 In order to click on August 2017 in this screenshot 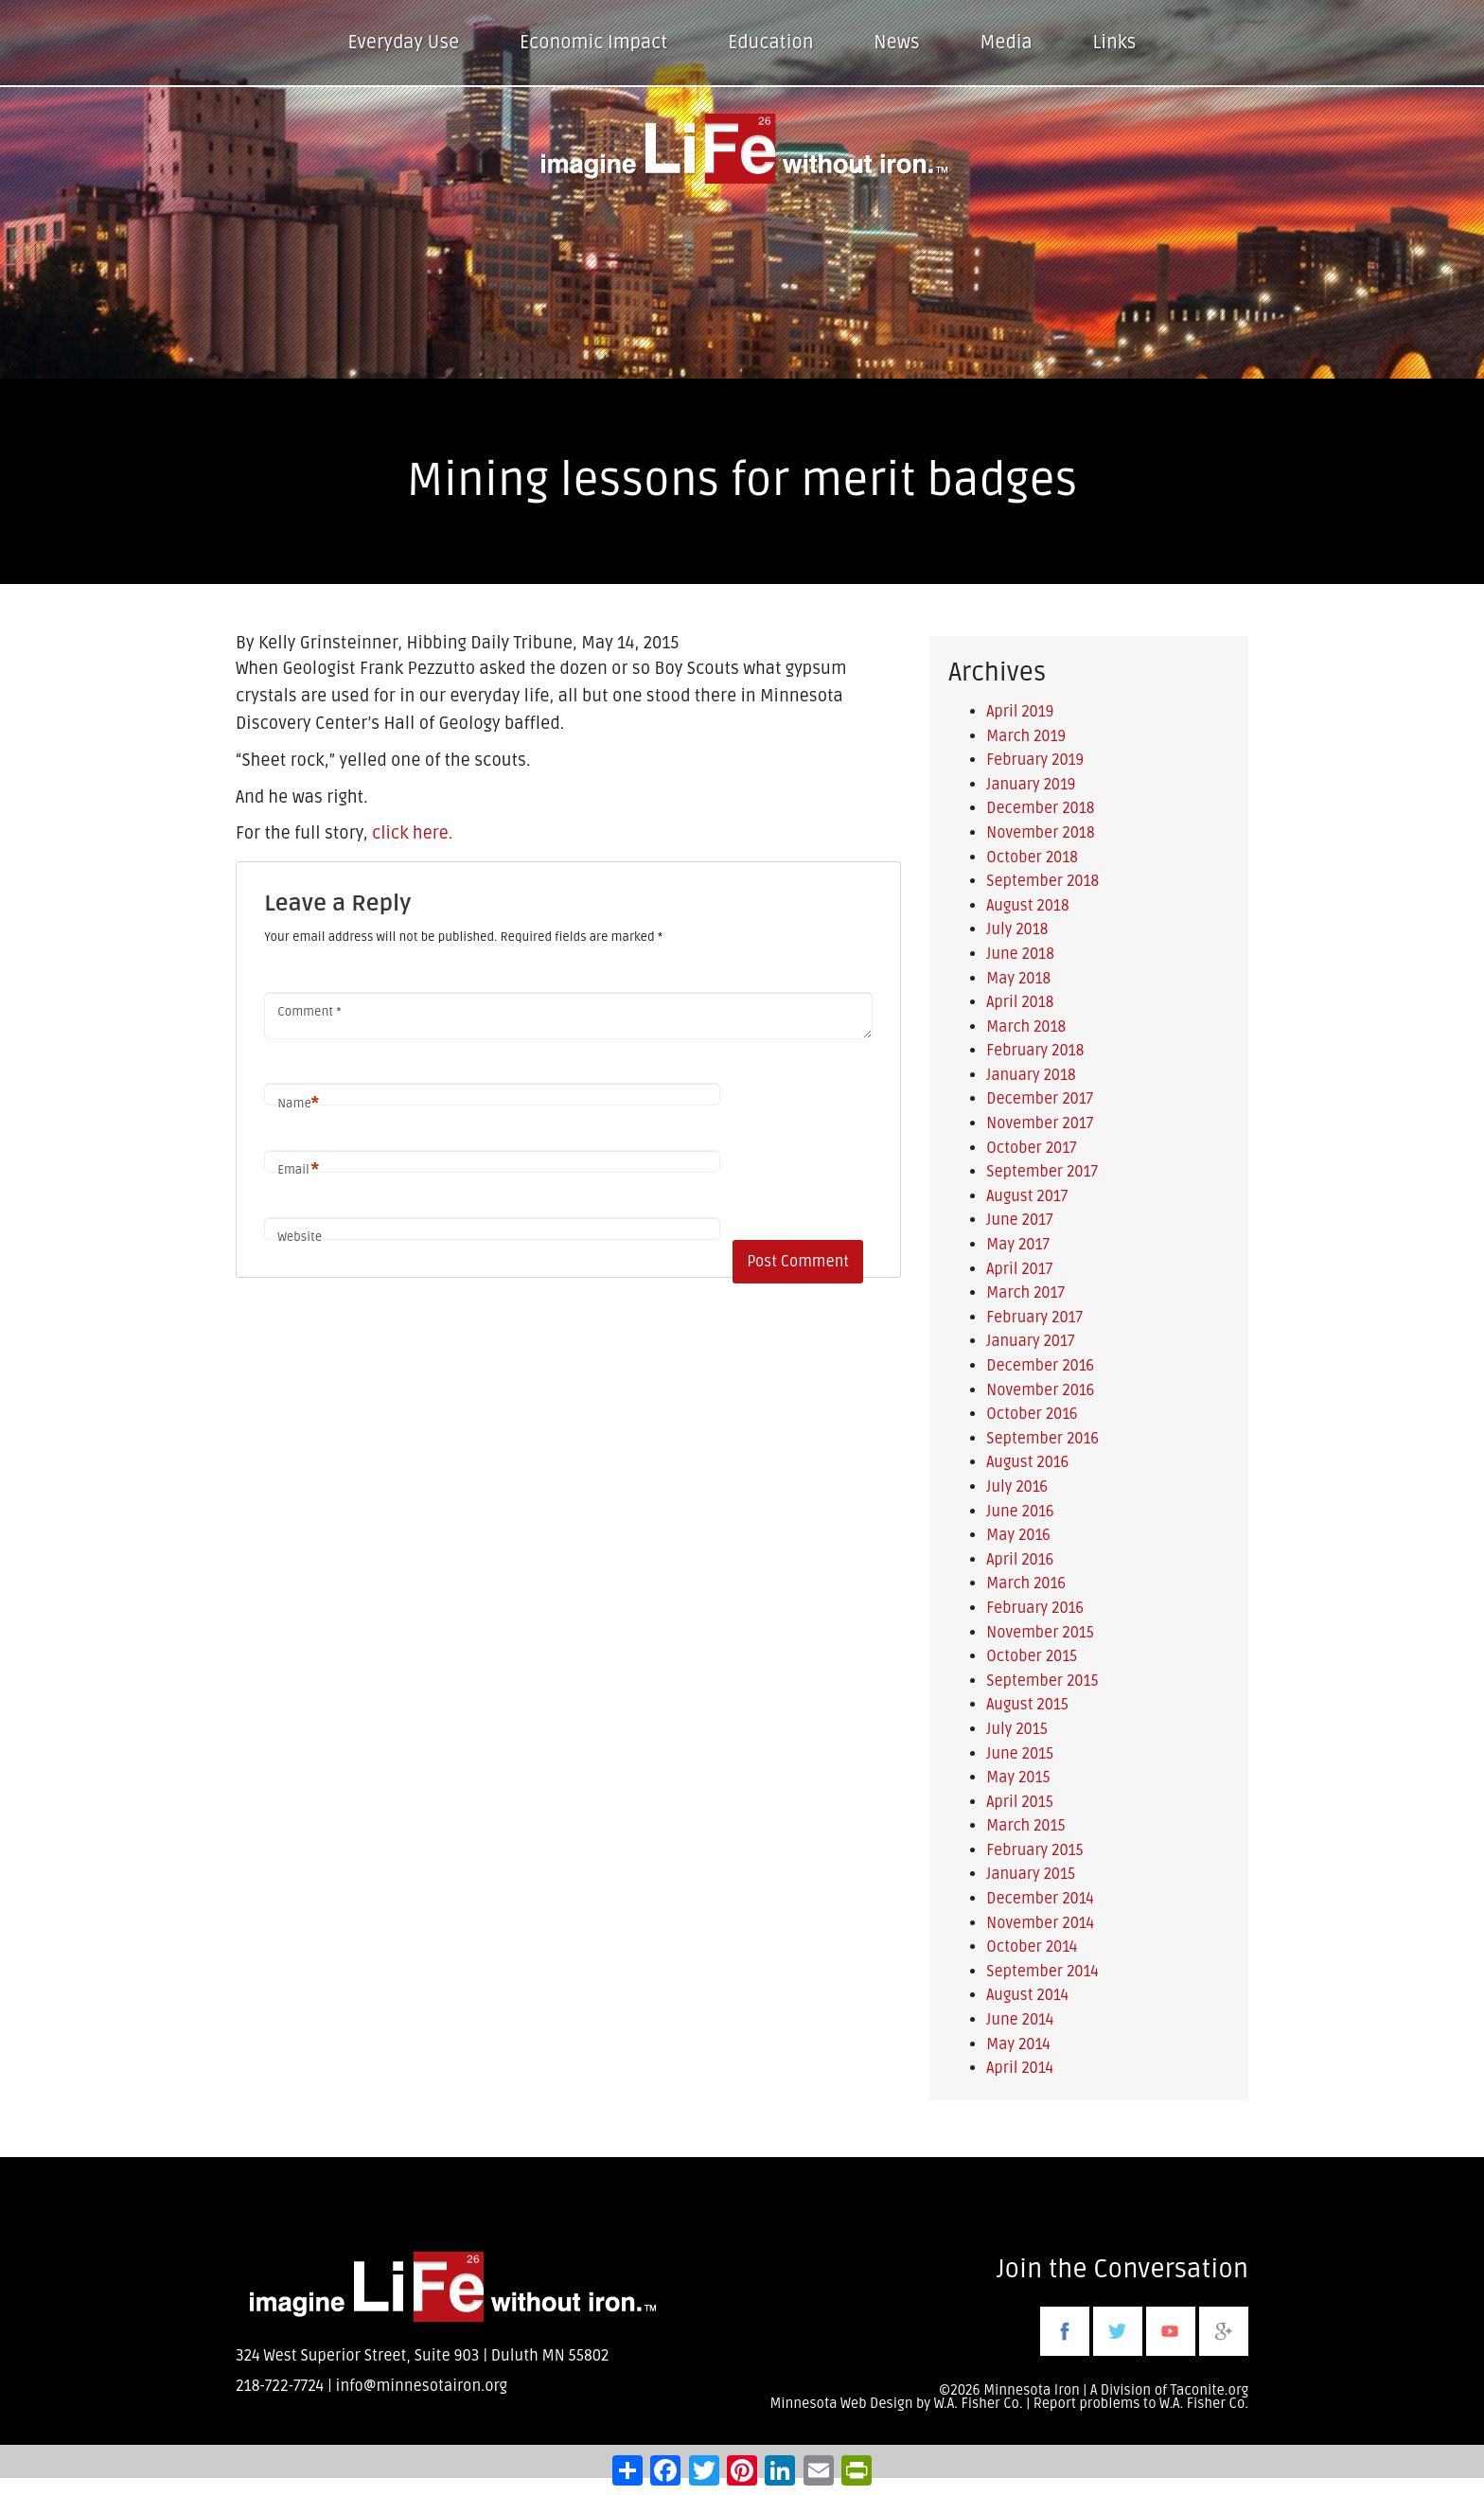, I will do `click(1027, 1196)`.